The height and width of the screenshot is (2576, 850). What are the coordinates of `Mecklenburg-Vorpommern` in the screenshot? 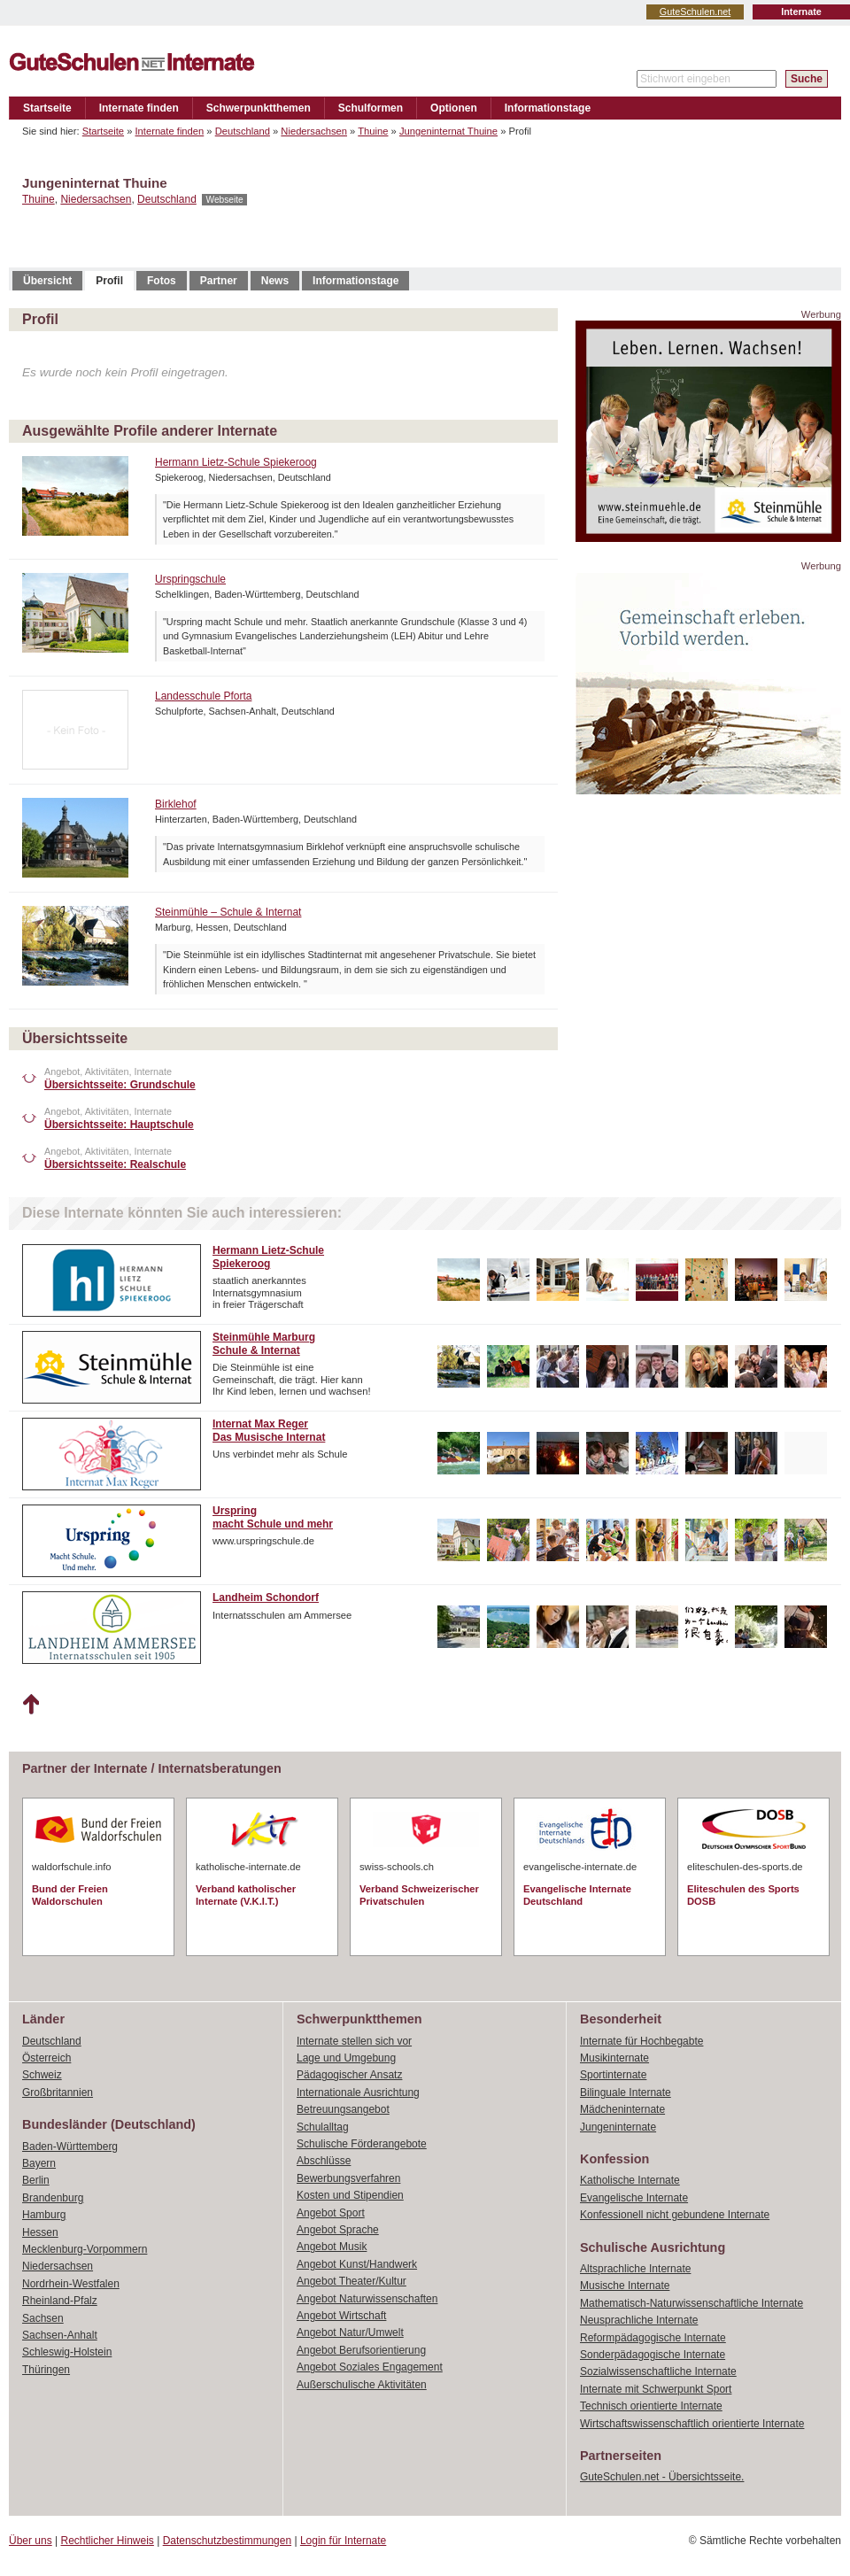 It's located at (84, 2249).